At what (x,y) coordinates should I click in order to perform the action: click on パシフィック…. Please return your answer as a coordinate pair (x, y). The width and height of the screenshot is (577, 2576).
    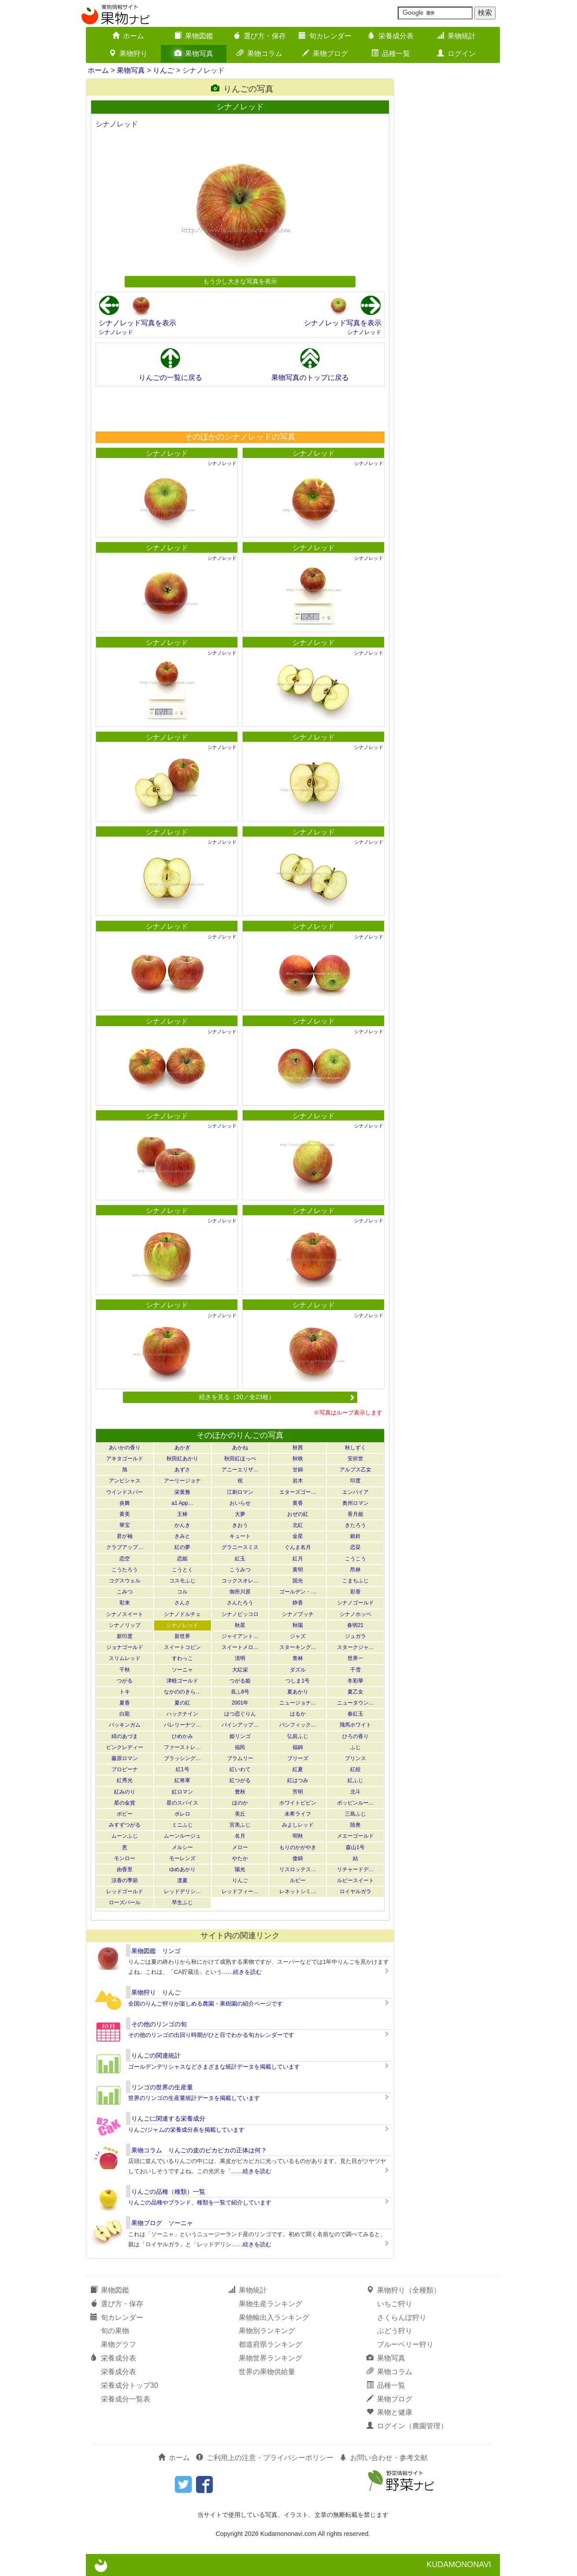
    Looking at the image, I should click on (297, 1725).